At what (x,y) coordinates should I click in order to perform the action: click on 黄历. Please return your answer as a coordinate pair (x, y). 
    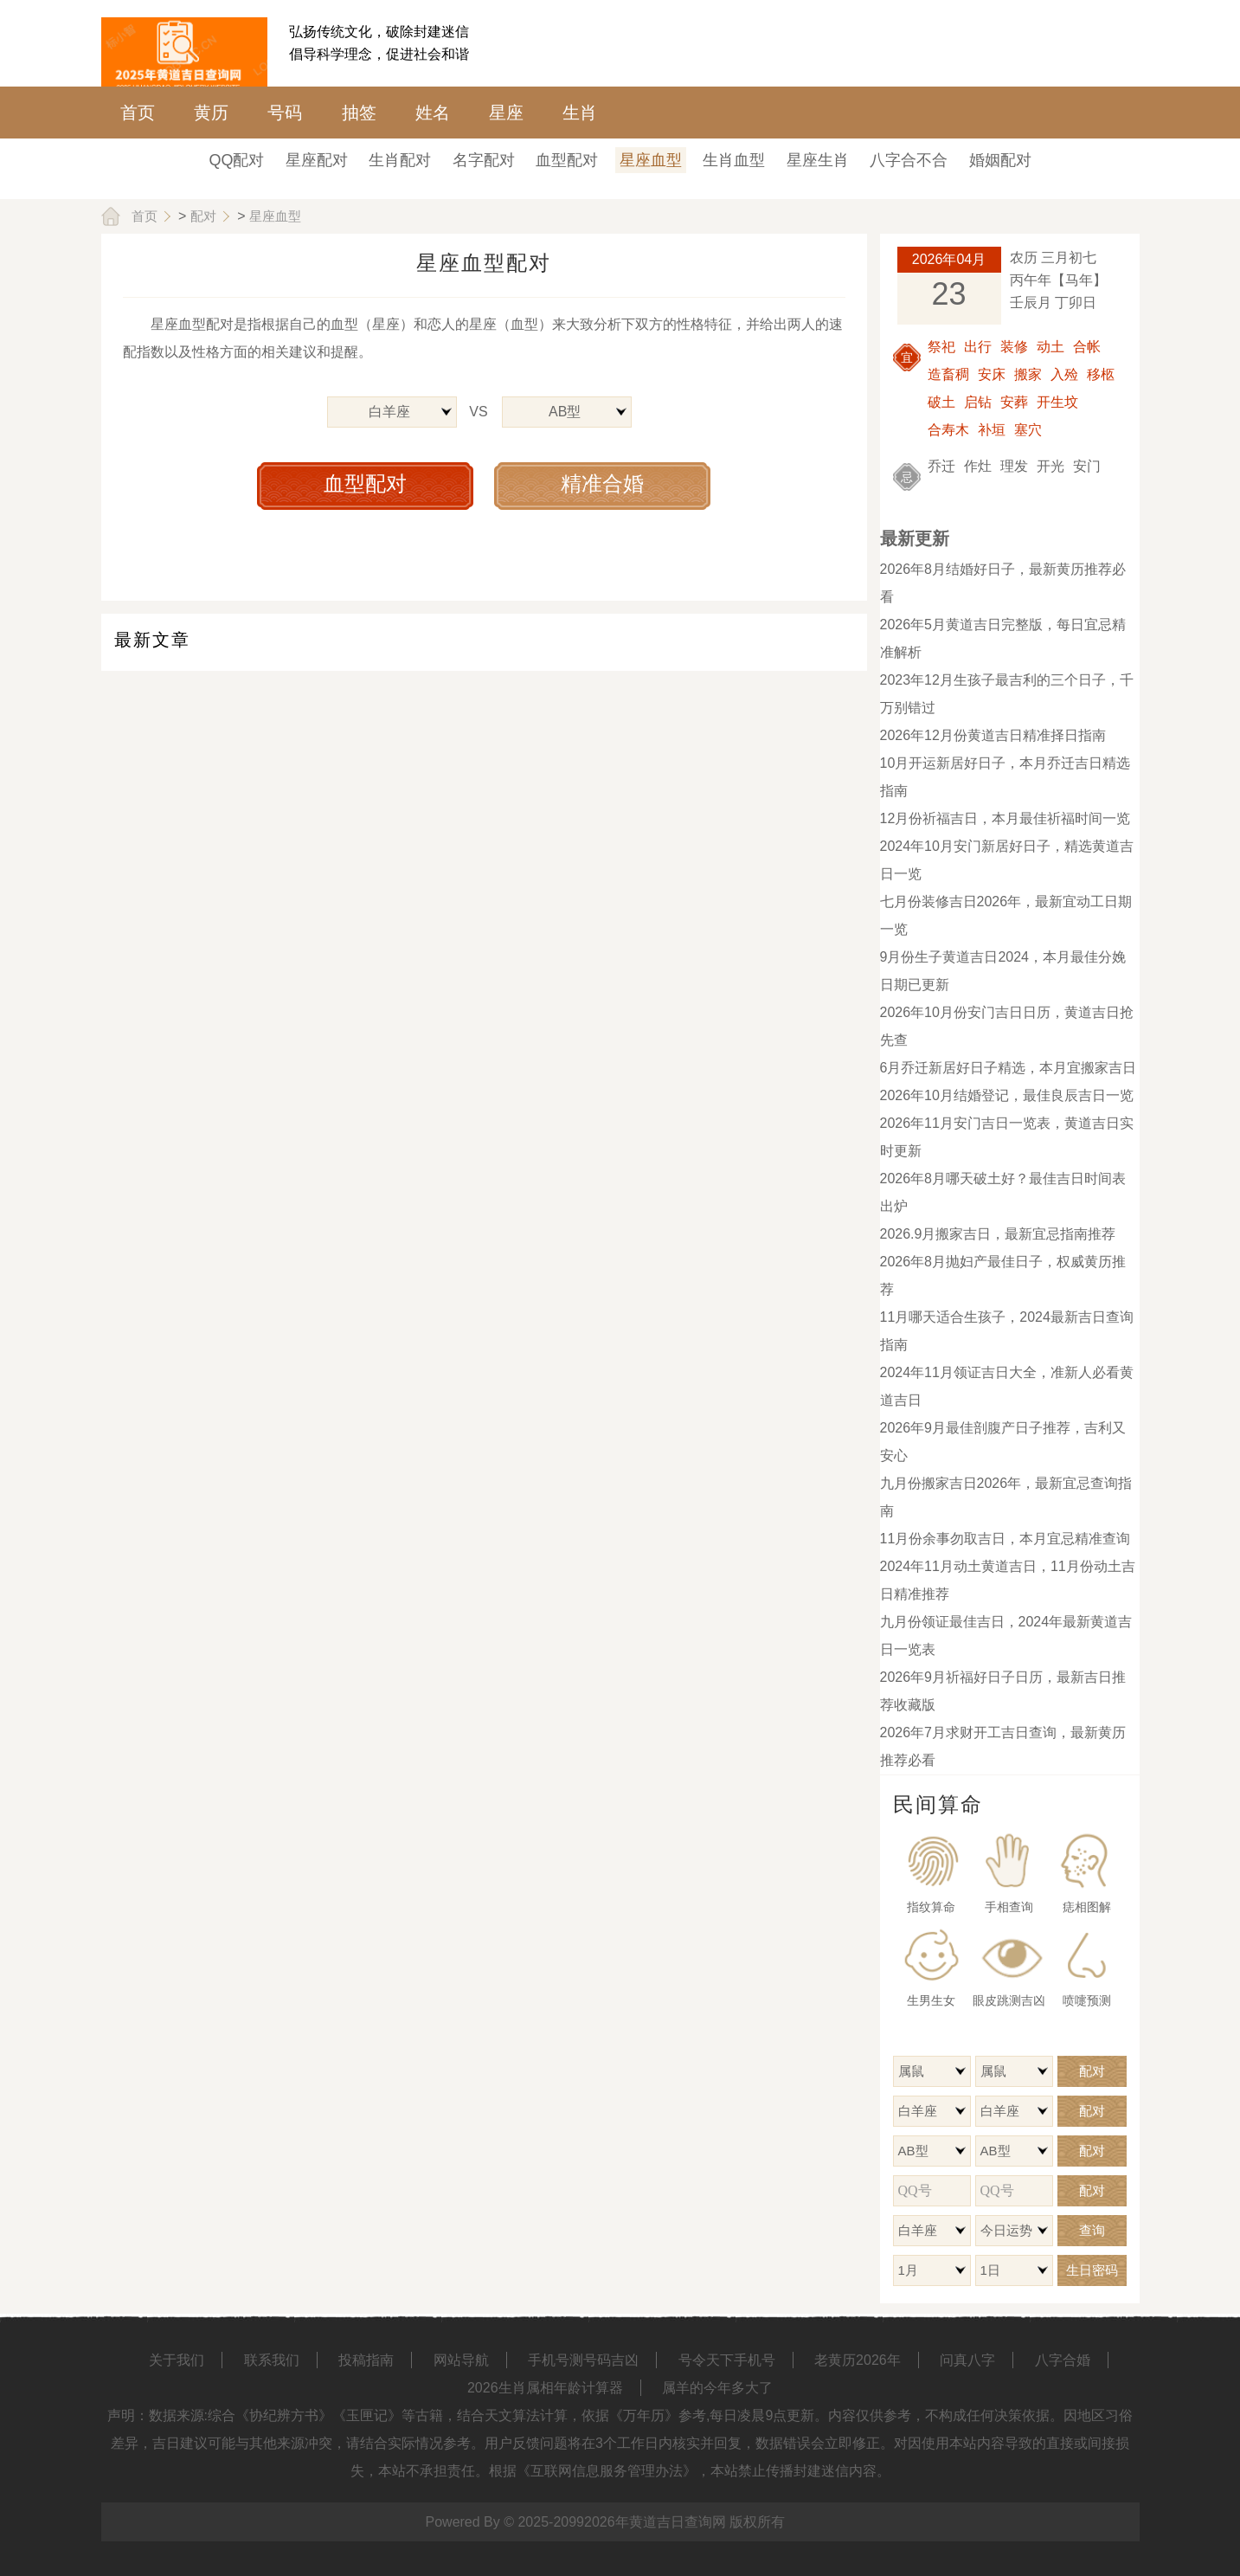
    Looking at the image, I should click on (211, 112).